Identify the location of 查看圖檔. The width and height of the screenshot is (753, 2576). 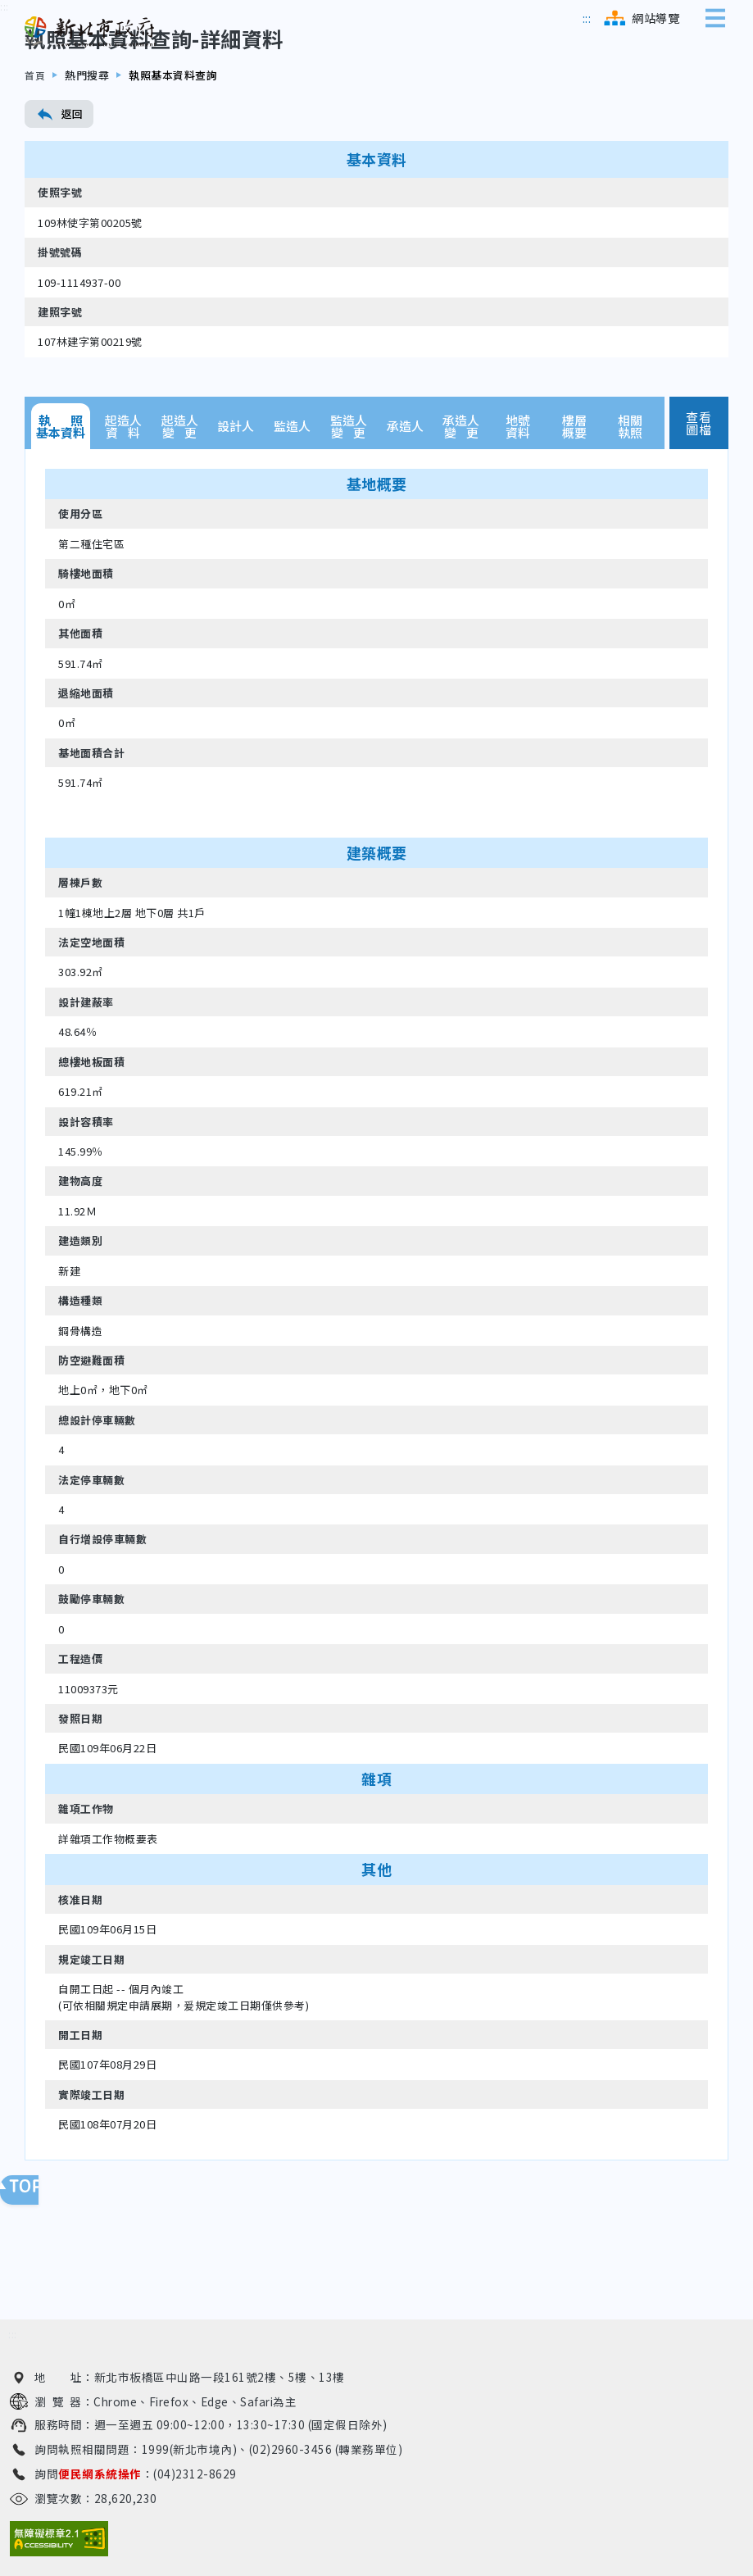
(698, 504).